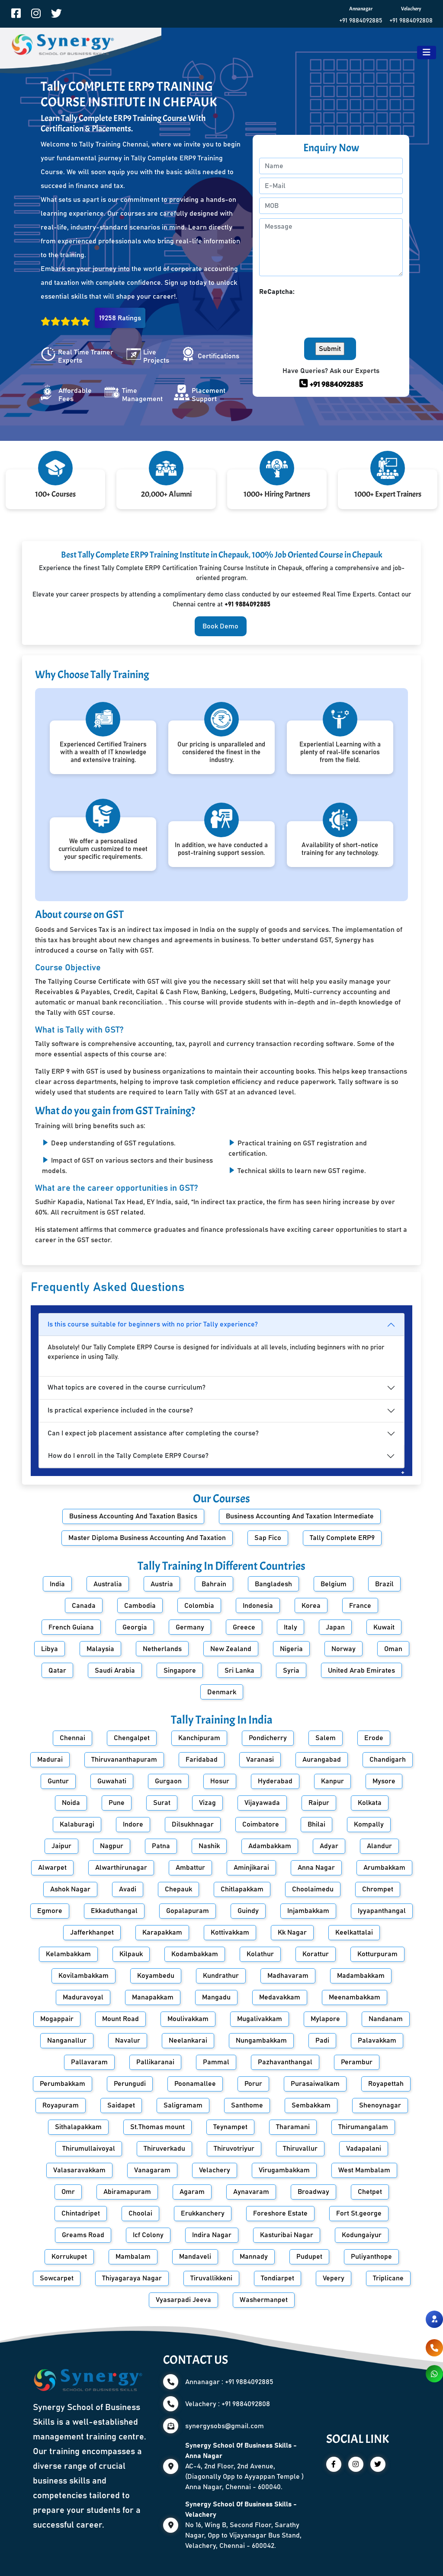 The width and height of the screenshot is (443, 2576). I want to click on Sri Lanka, so click(239, 1670).